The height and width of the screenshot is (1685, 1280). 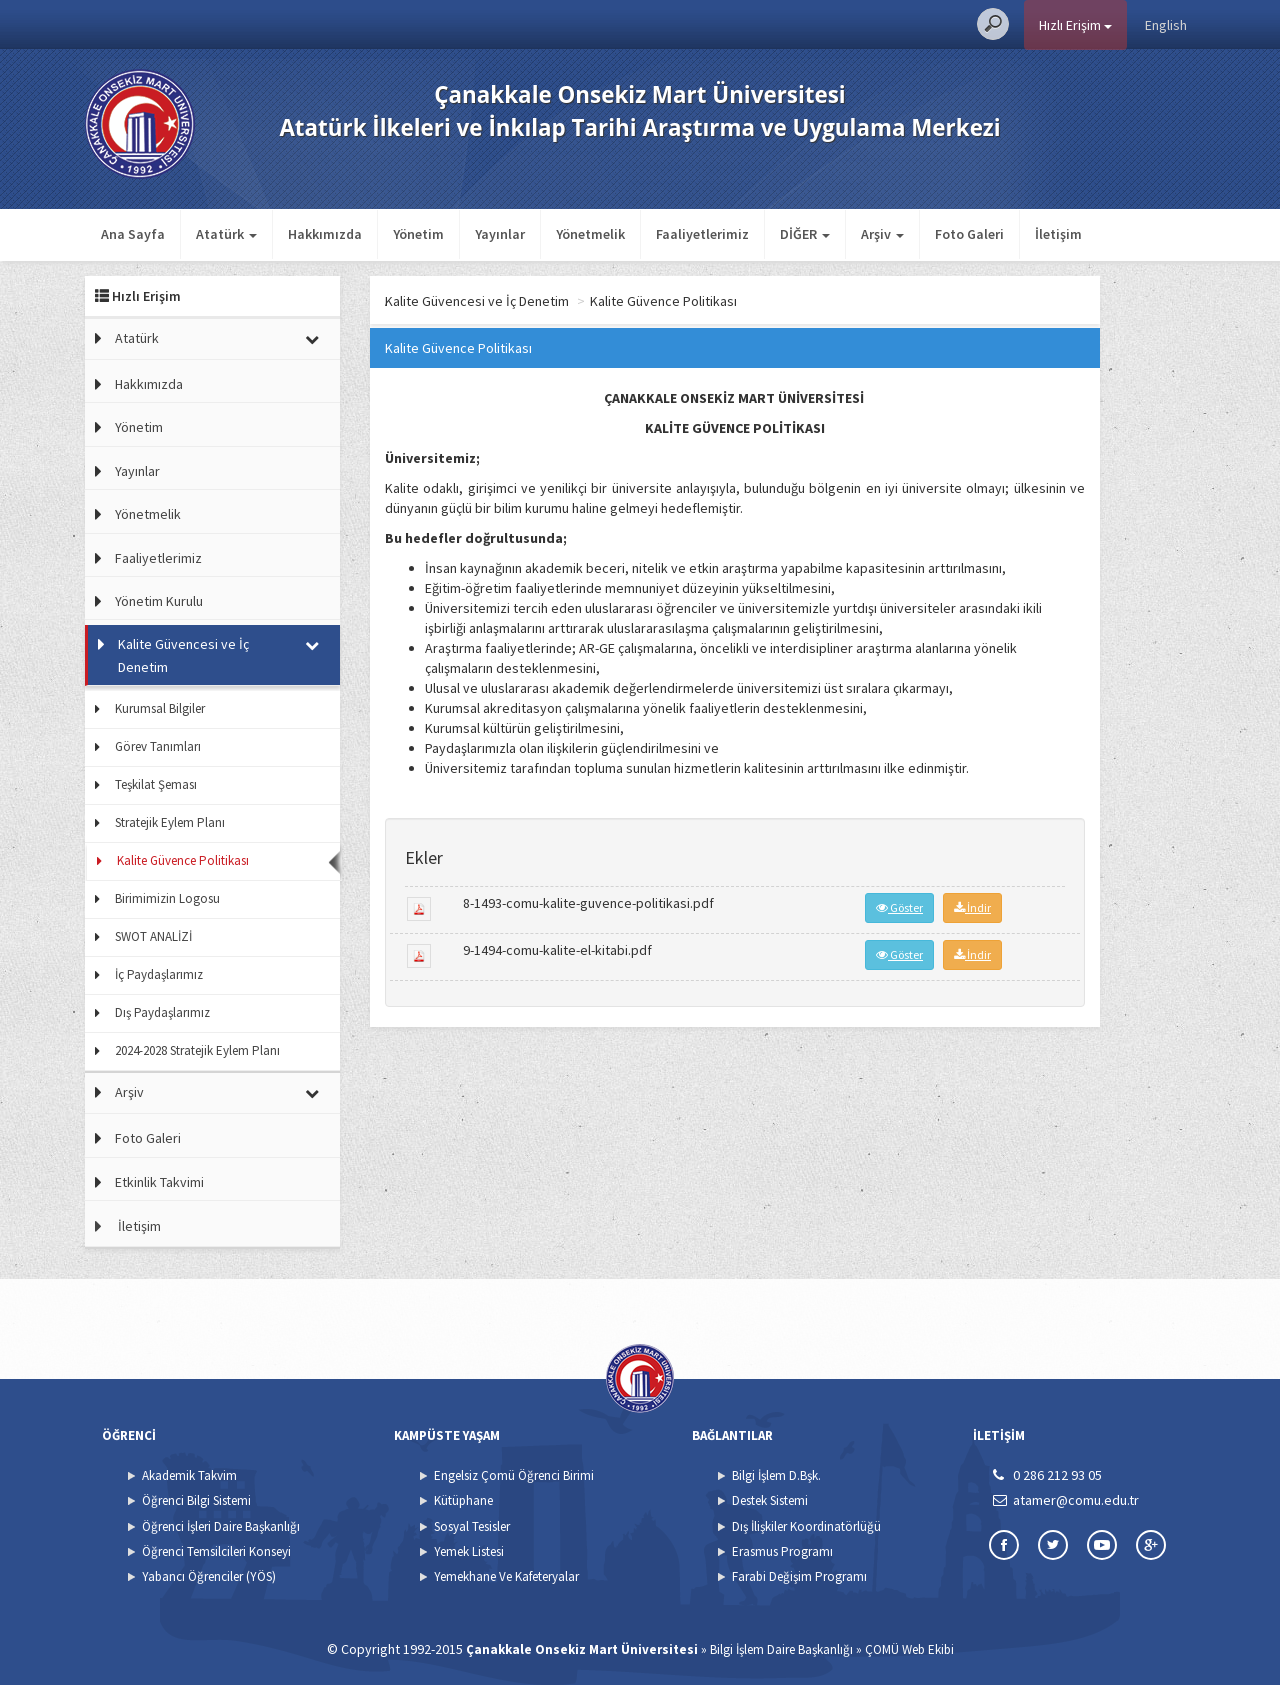 What do you see at coordinates (189, 1475) in the screenshot?
I see `Akademik Takvim` at bounding box center [189, 1475].